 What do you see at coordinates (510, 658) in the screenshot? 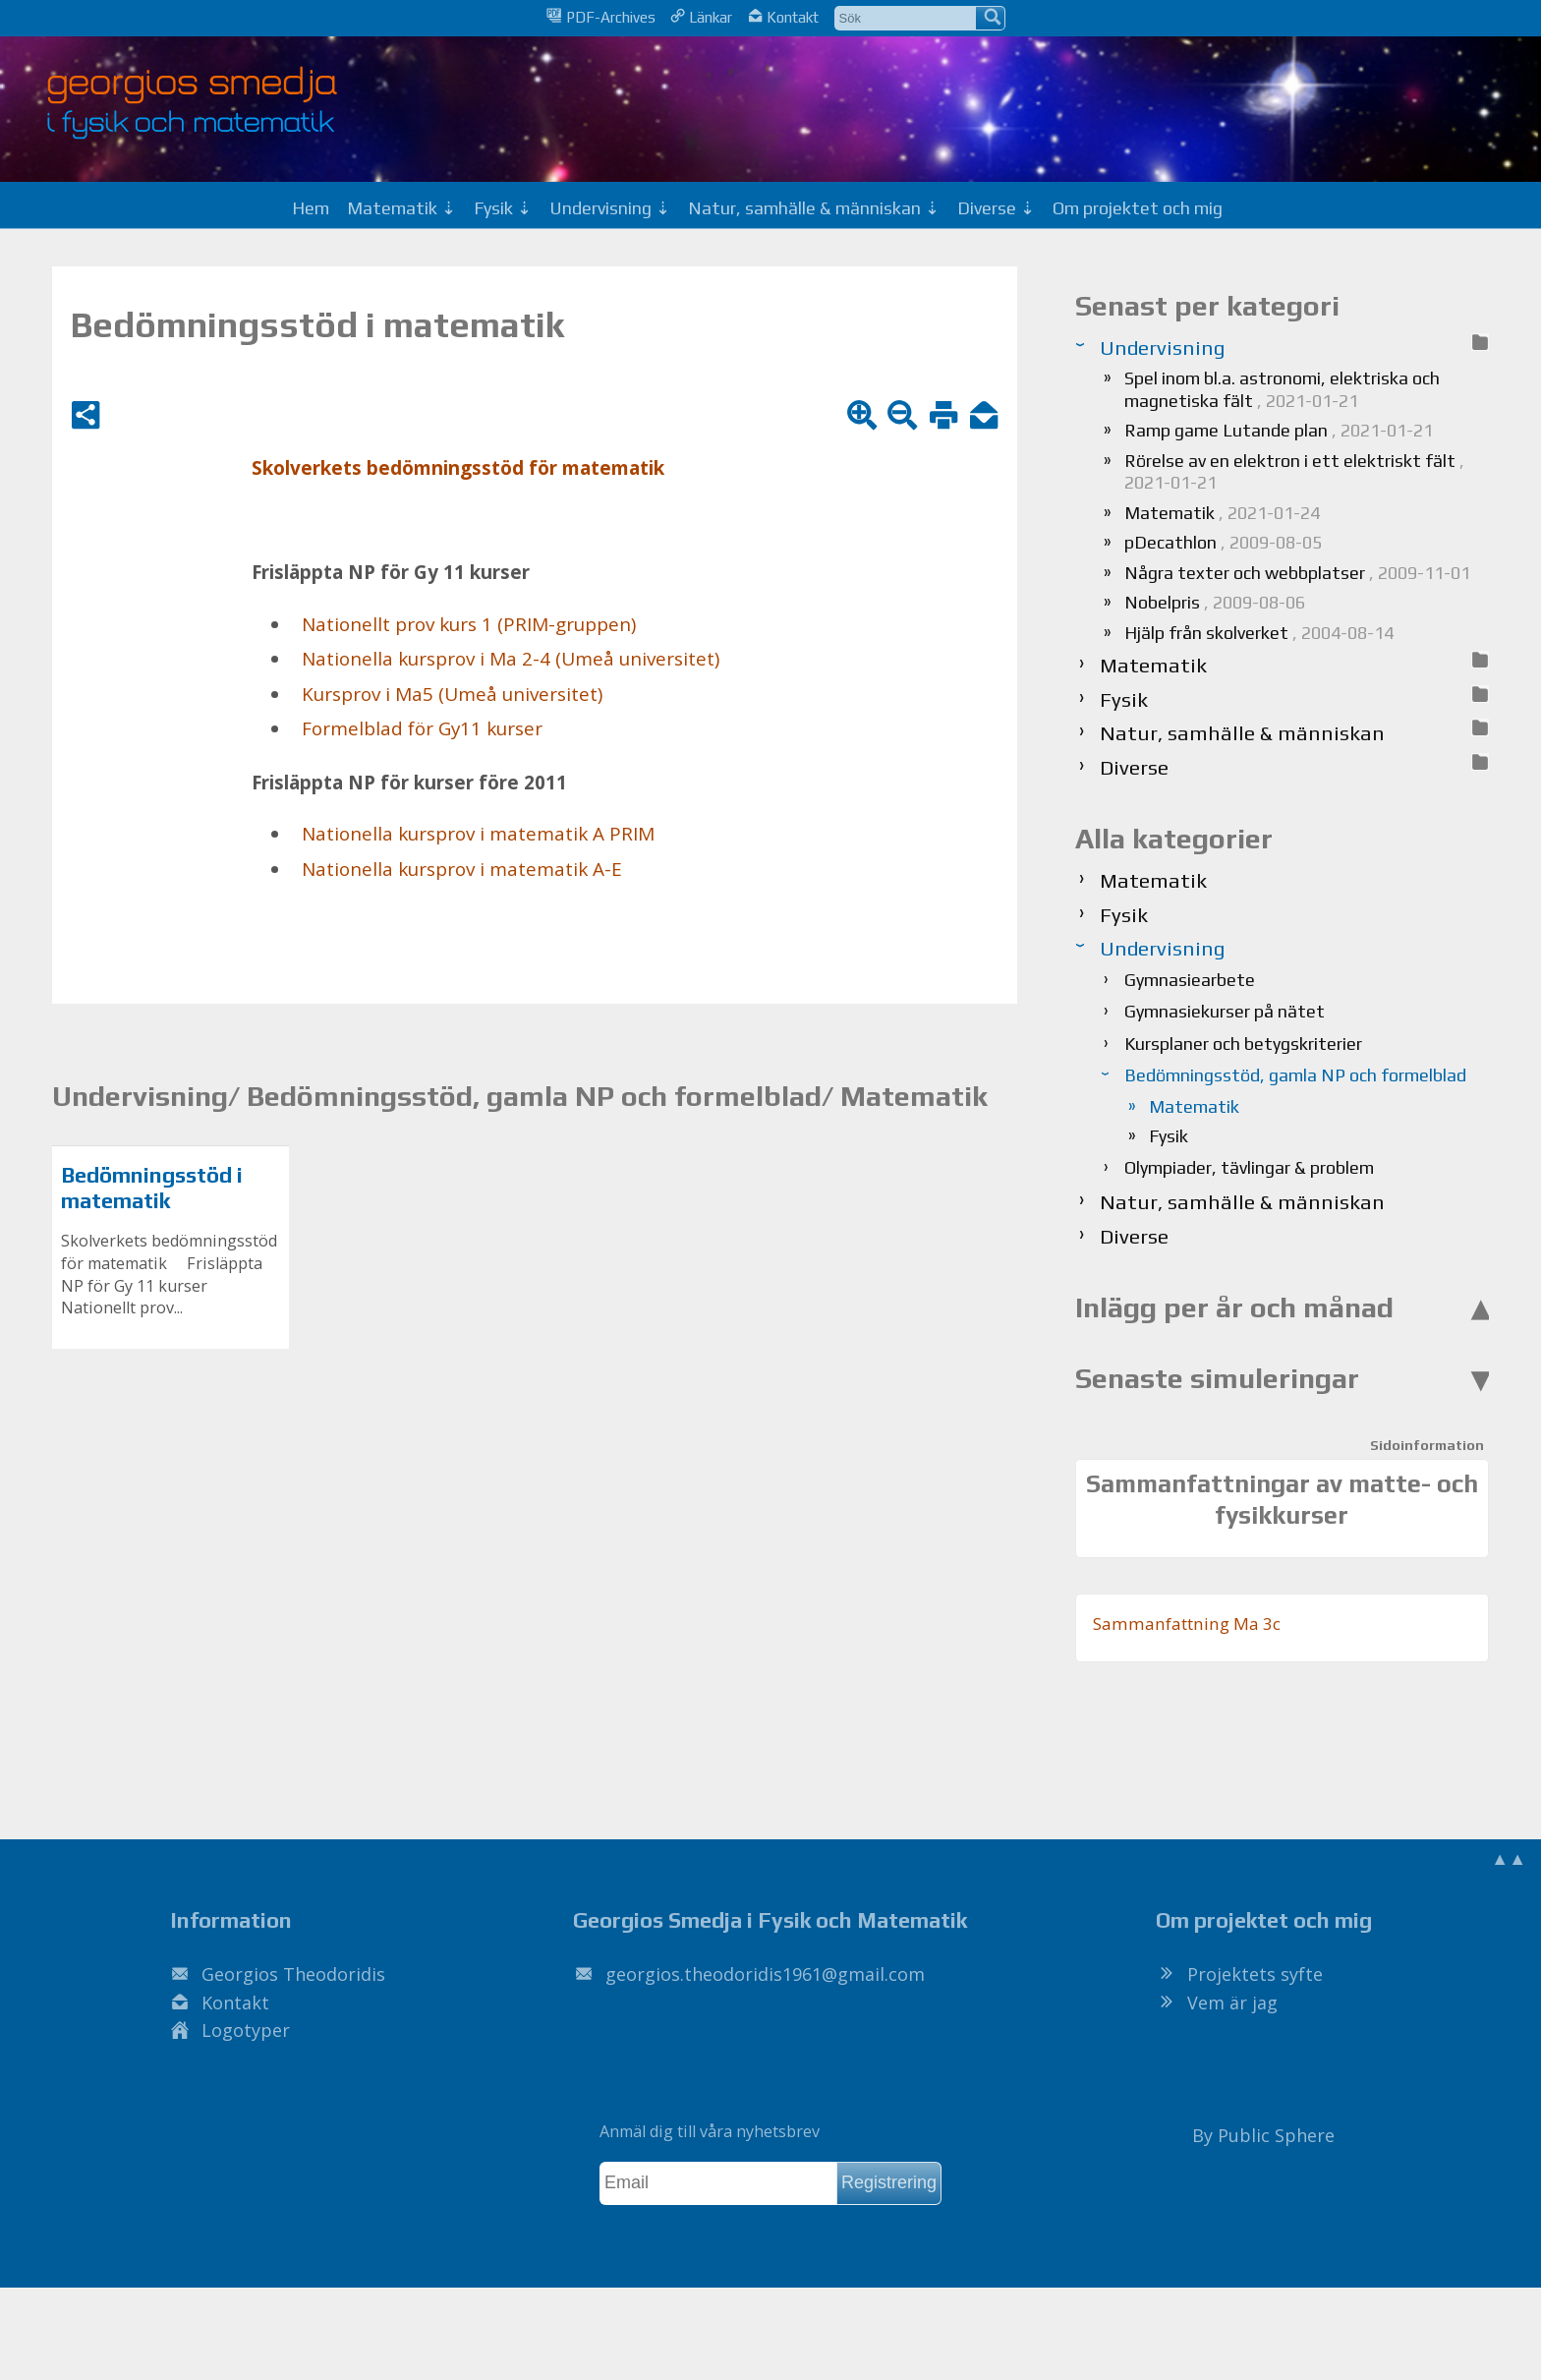
I see `Na­tio­nel­la kurs­prov i Ma 2-4 (Umeå uni­ver­si­tet)` at bounding box center [510, 658].